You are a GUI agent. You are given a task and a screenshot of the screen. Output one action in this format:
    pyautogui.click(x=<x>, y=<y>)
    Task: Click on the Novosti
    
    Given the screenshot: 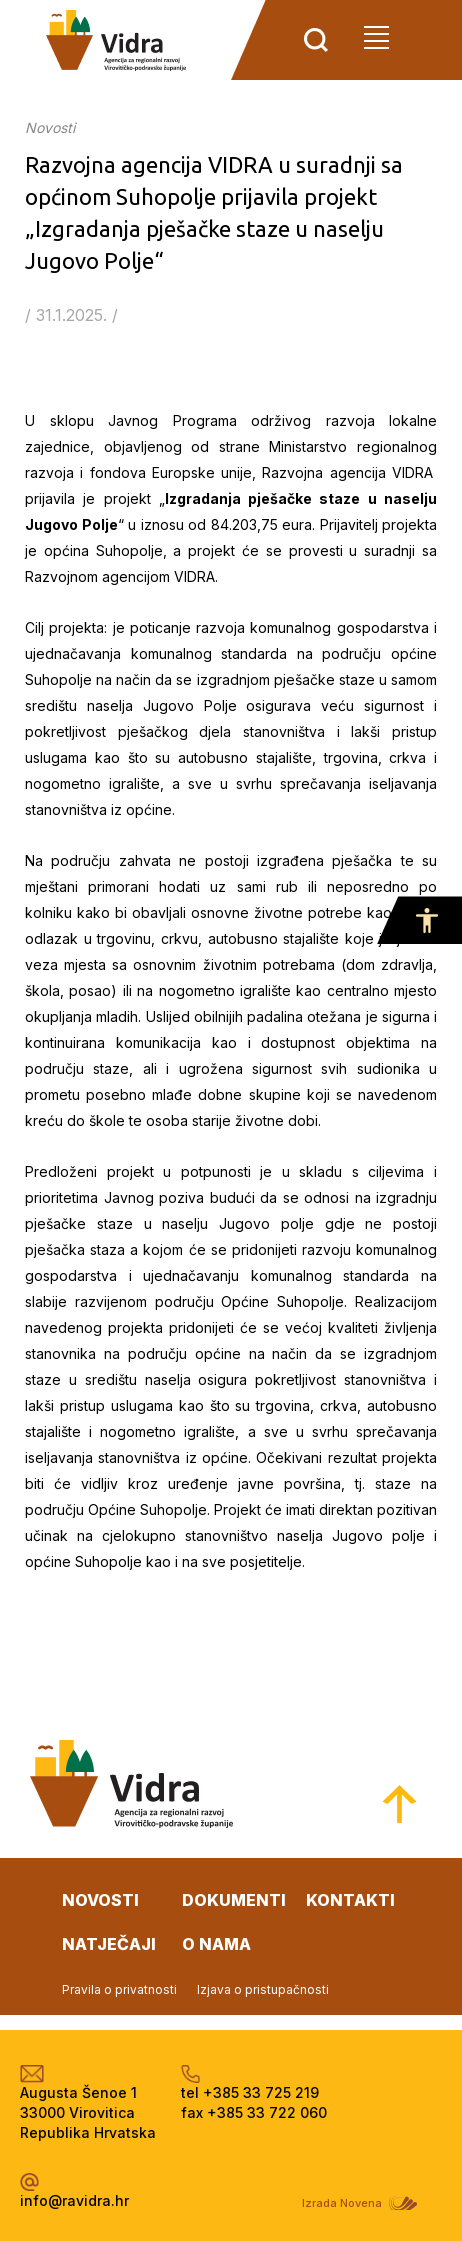 What is the action you would take?
    pyautogui.click(x=50, y=127)
    